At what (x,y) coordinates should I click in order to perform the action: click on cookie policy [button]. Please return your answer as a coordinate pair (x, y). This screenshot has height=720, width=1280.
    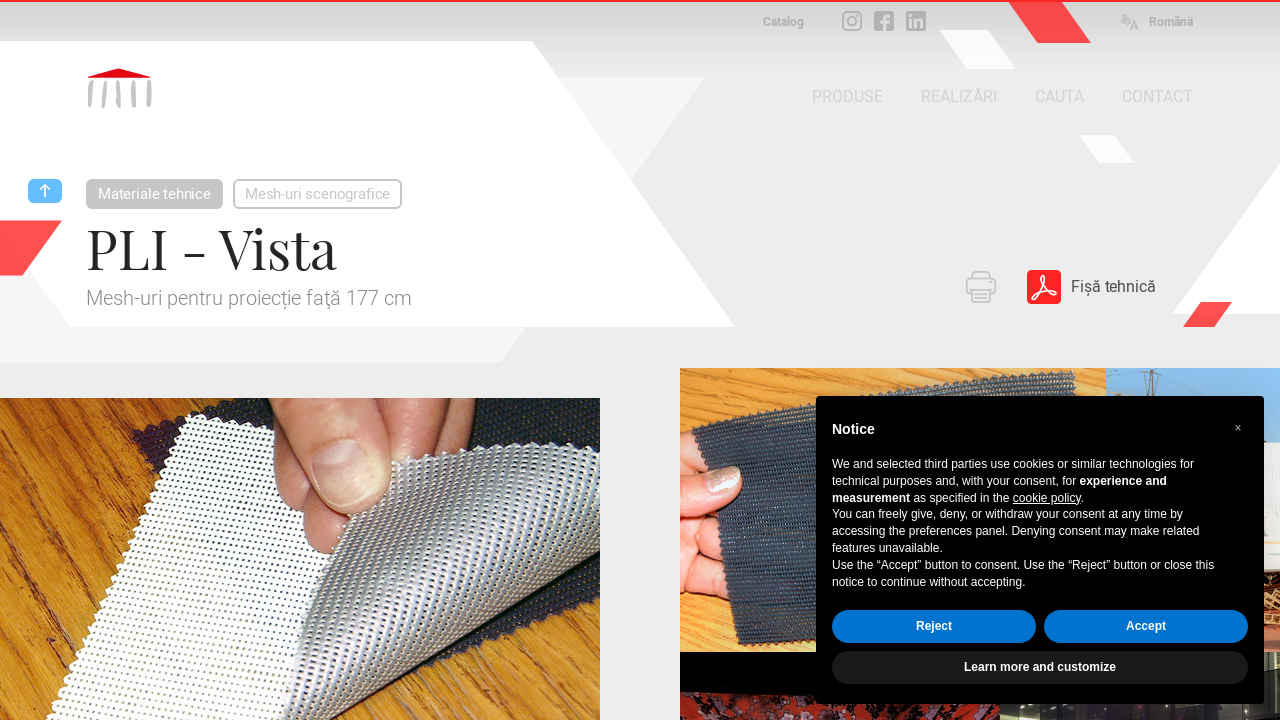
    Looking at the image, I should click on (1047, 498).